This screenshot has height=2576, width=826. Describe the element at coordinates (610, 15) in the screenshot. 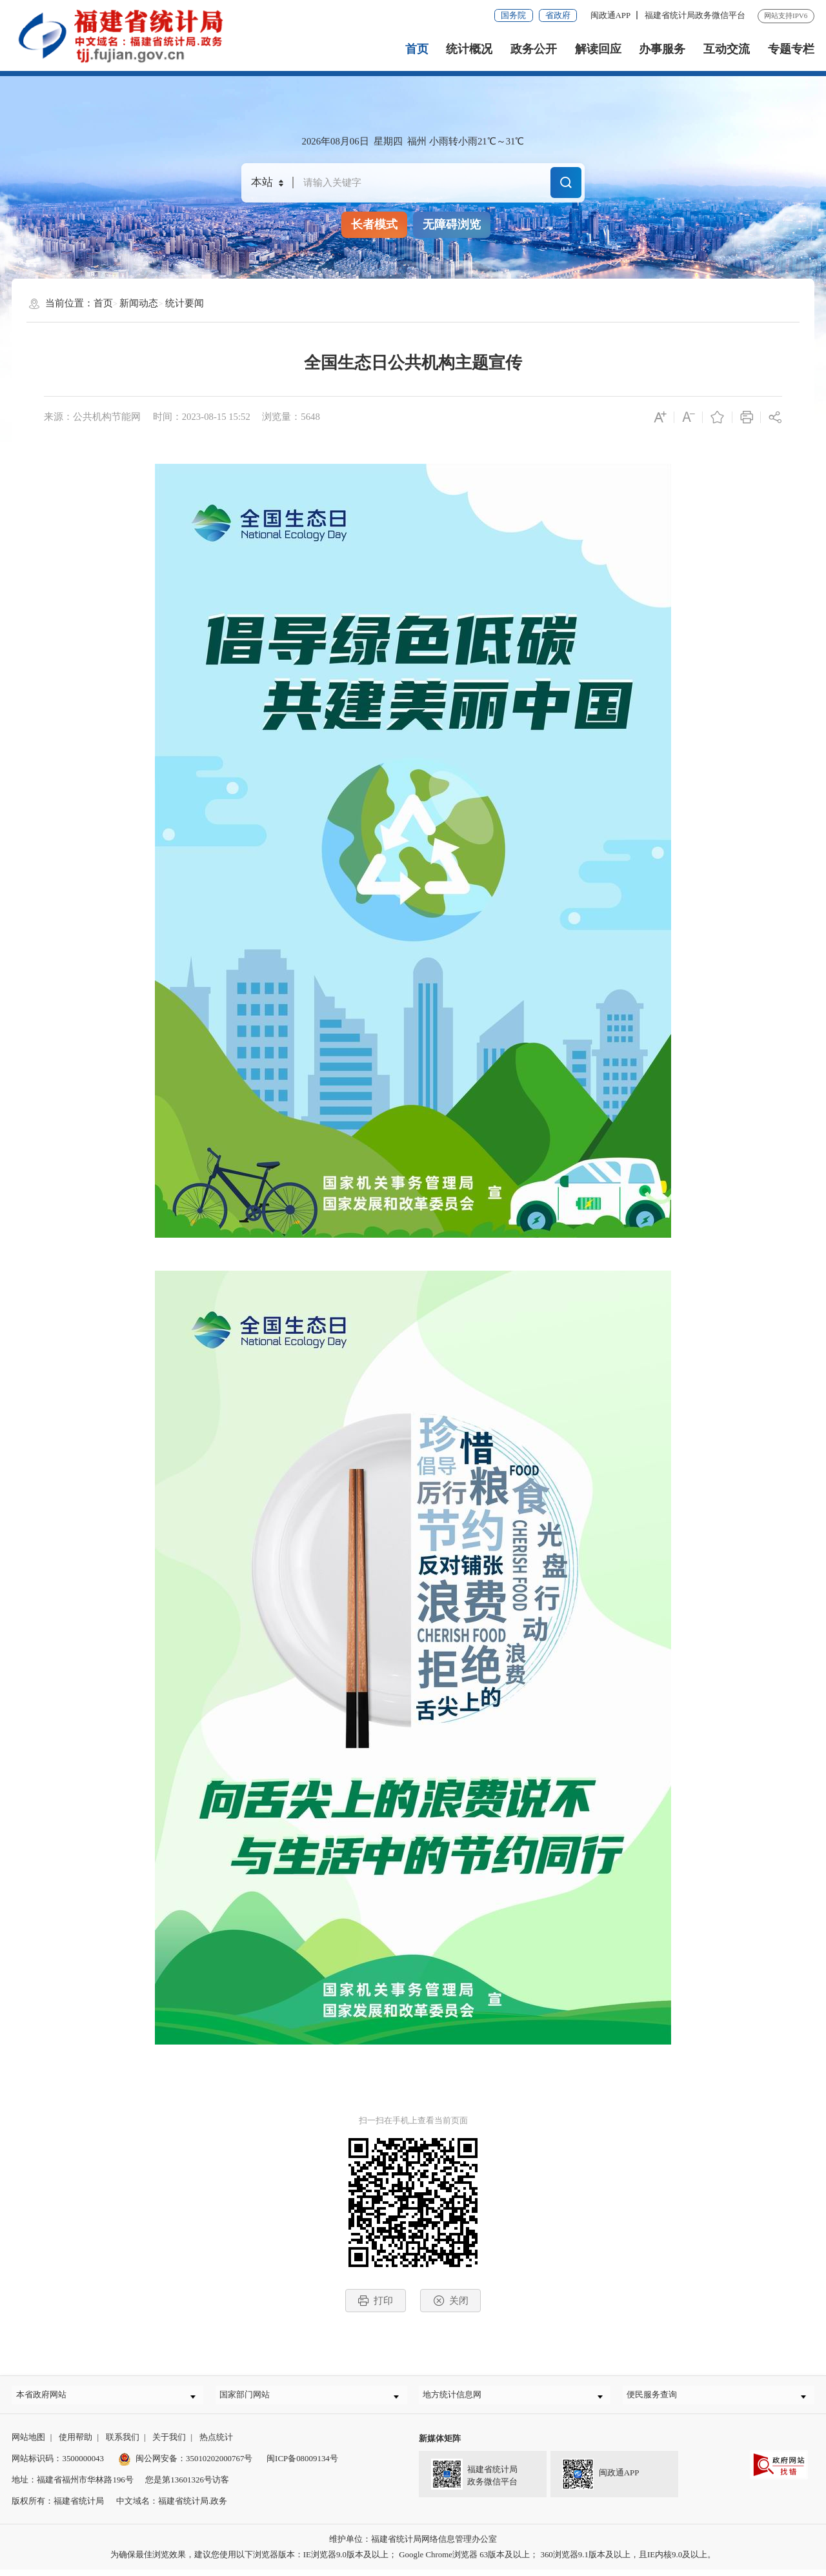

I see `闽政通APP` at that location.